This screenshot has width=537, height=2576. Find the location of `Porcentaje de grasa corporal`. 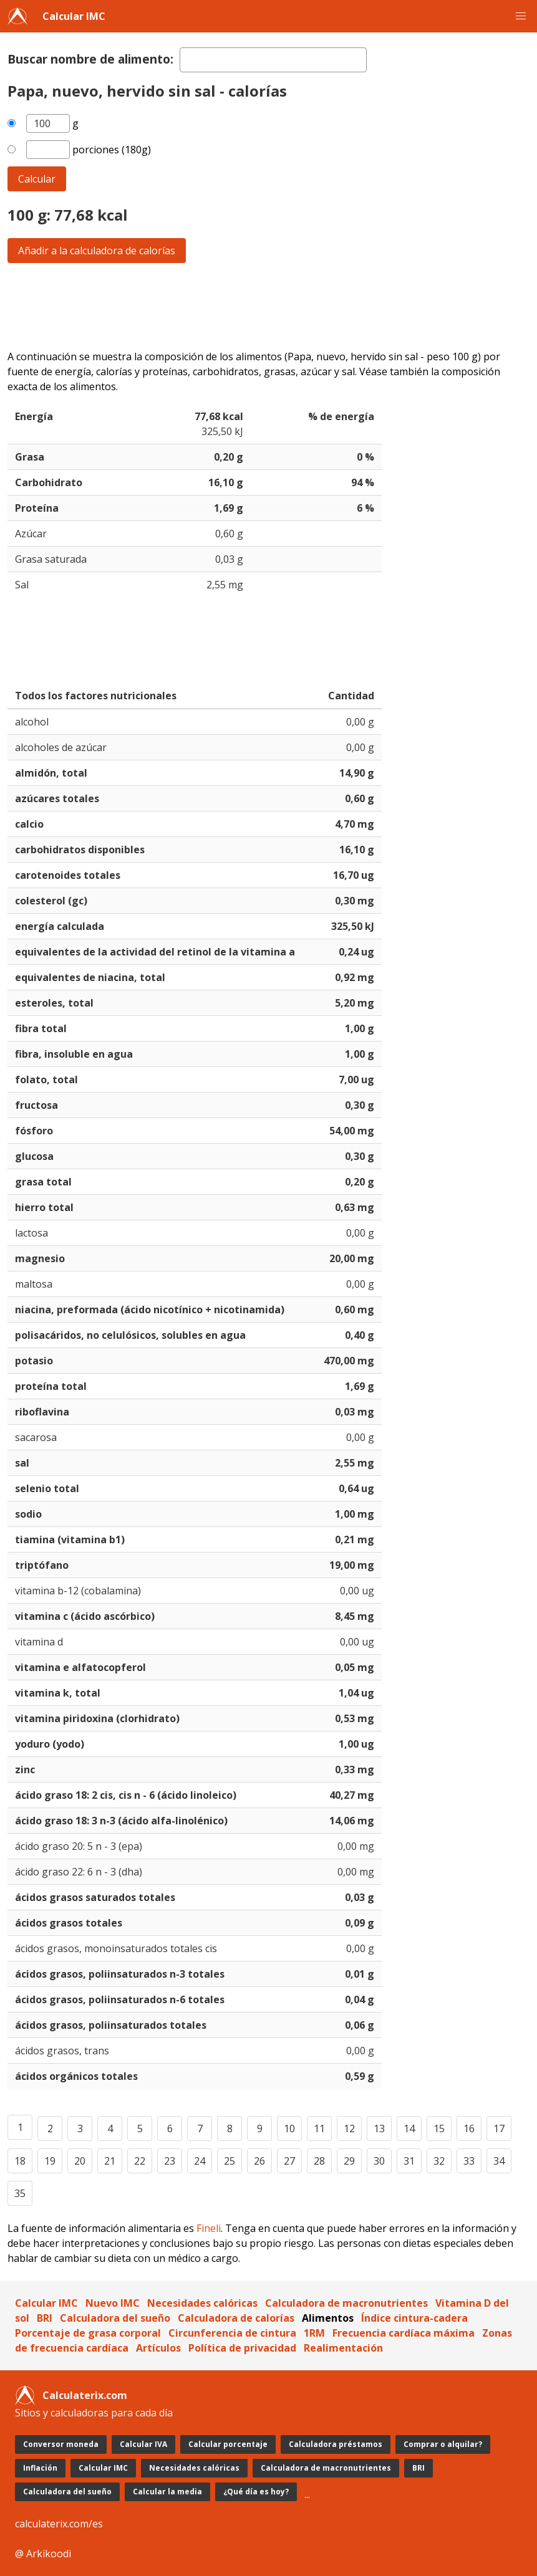

Porcentaje de grasa corporal is located at coordinates (88, 2333).